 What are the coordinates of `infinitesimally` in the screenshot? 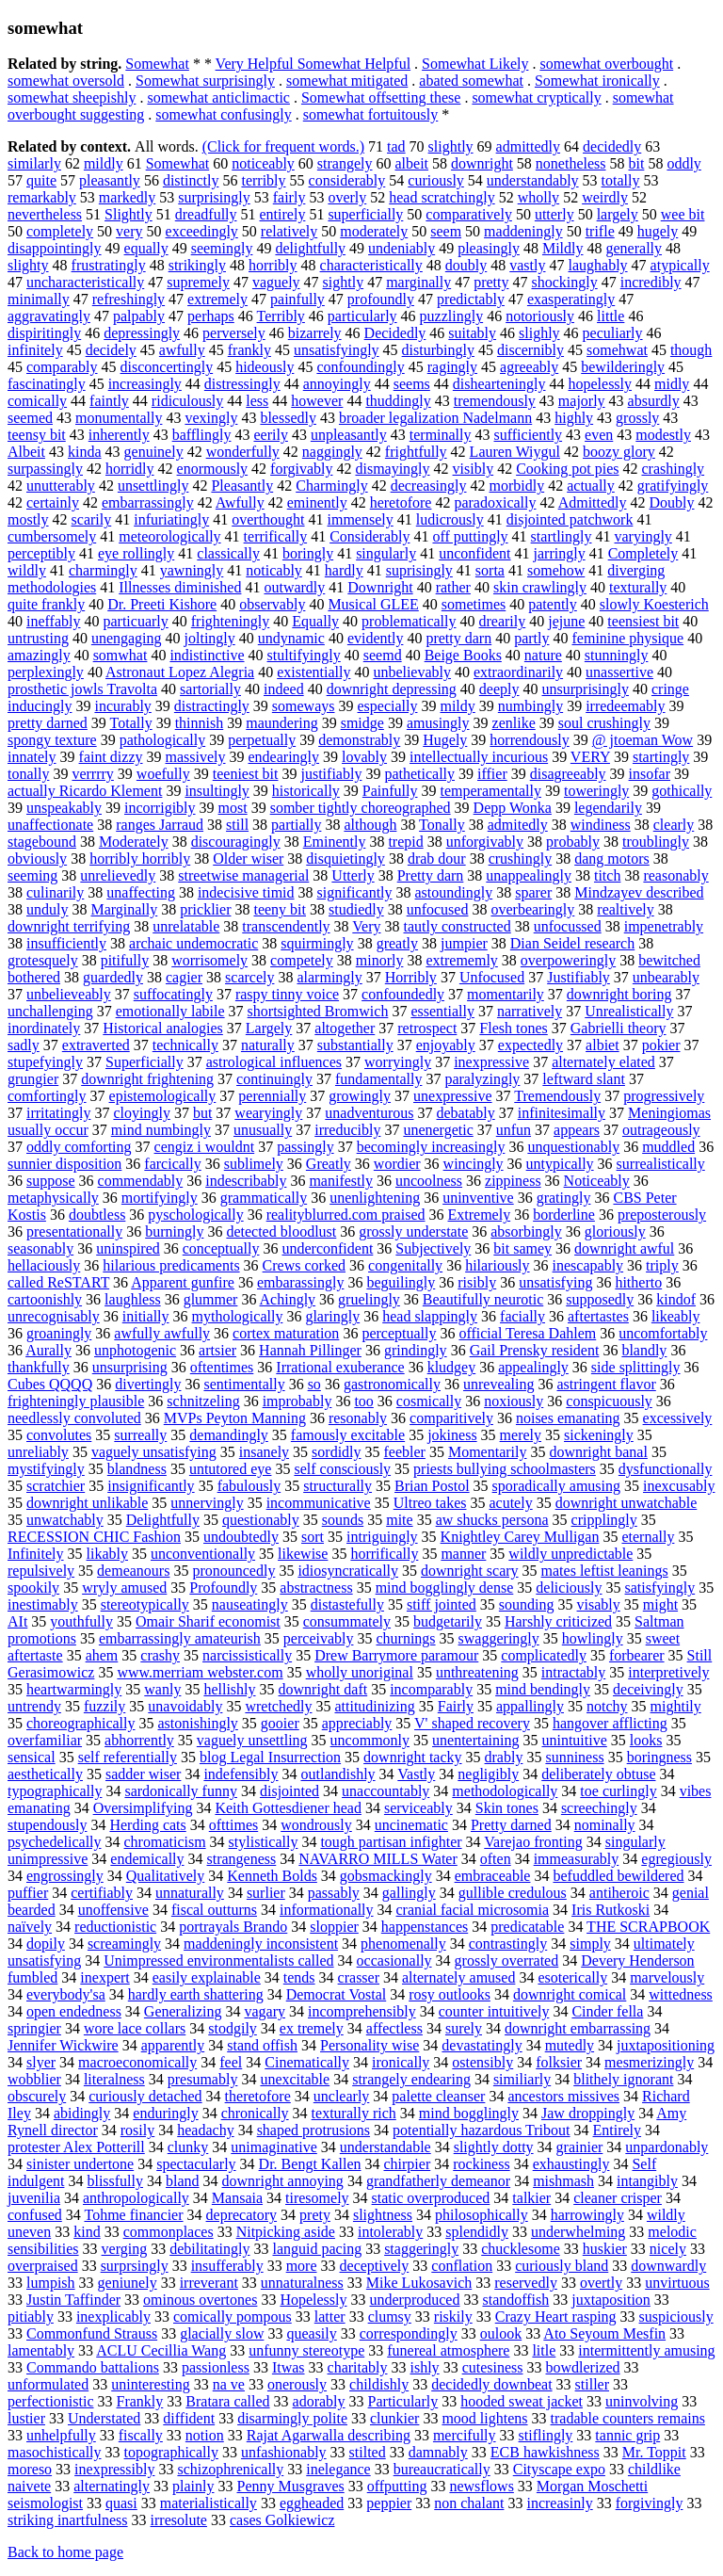 It's located at (561, 1113).